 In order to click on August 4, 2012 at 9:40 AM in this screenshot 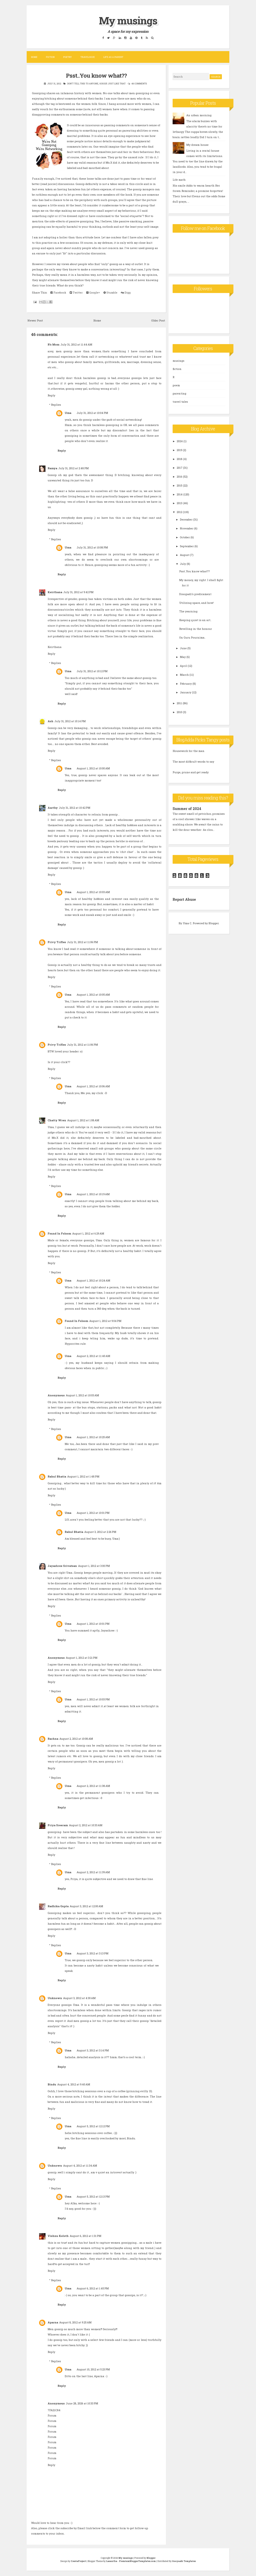, I will do `click(73, 2084)`.